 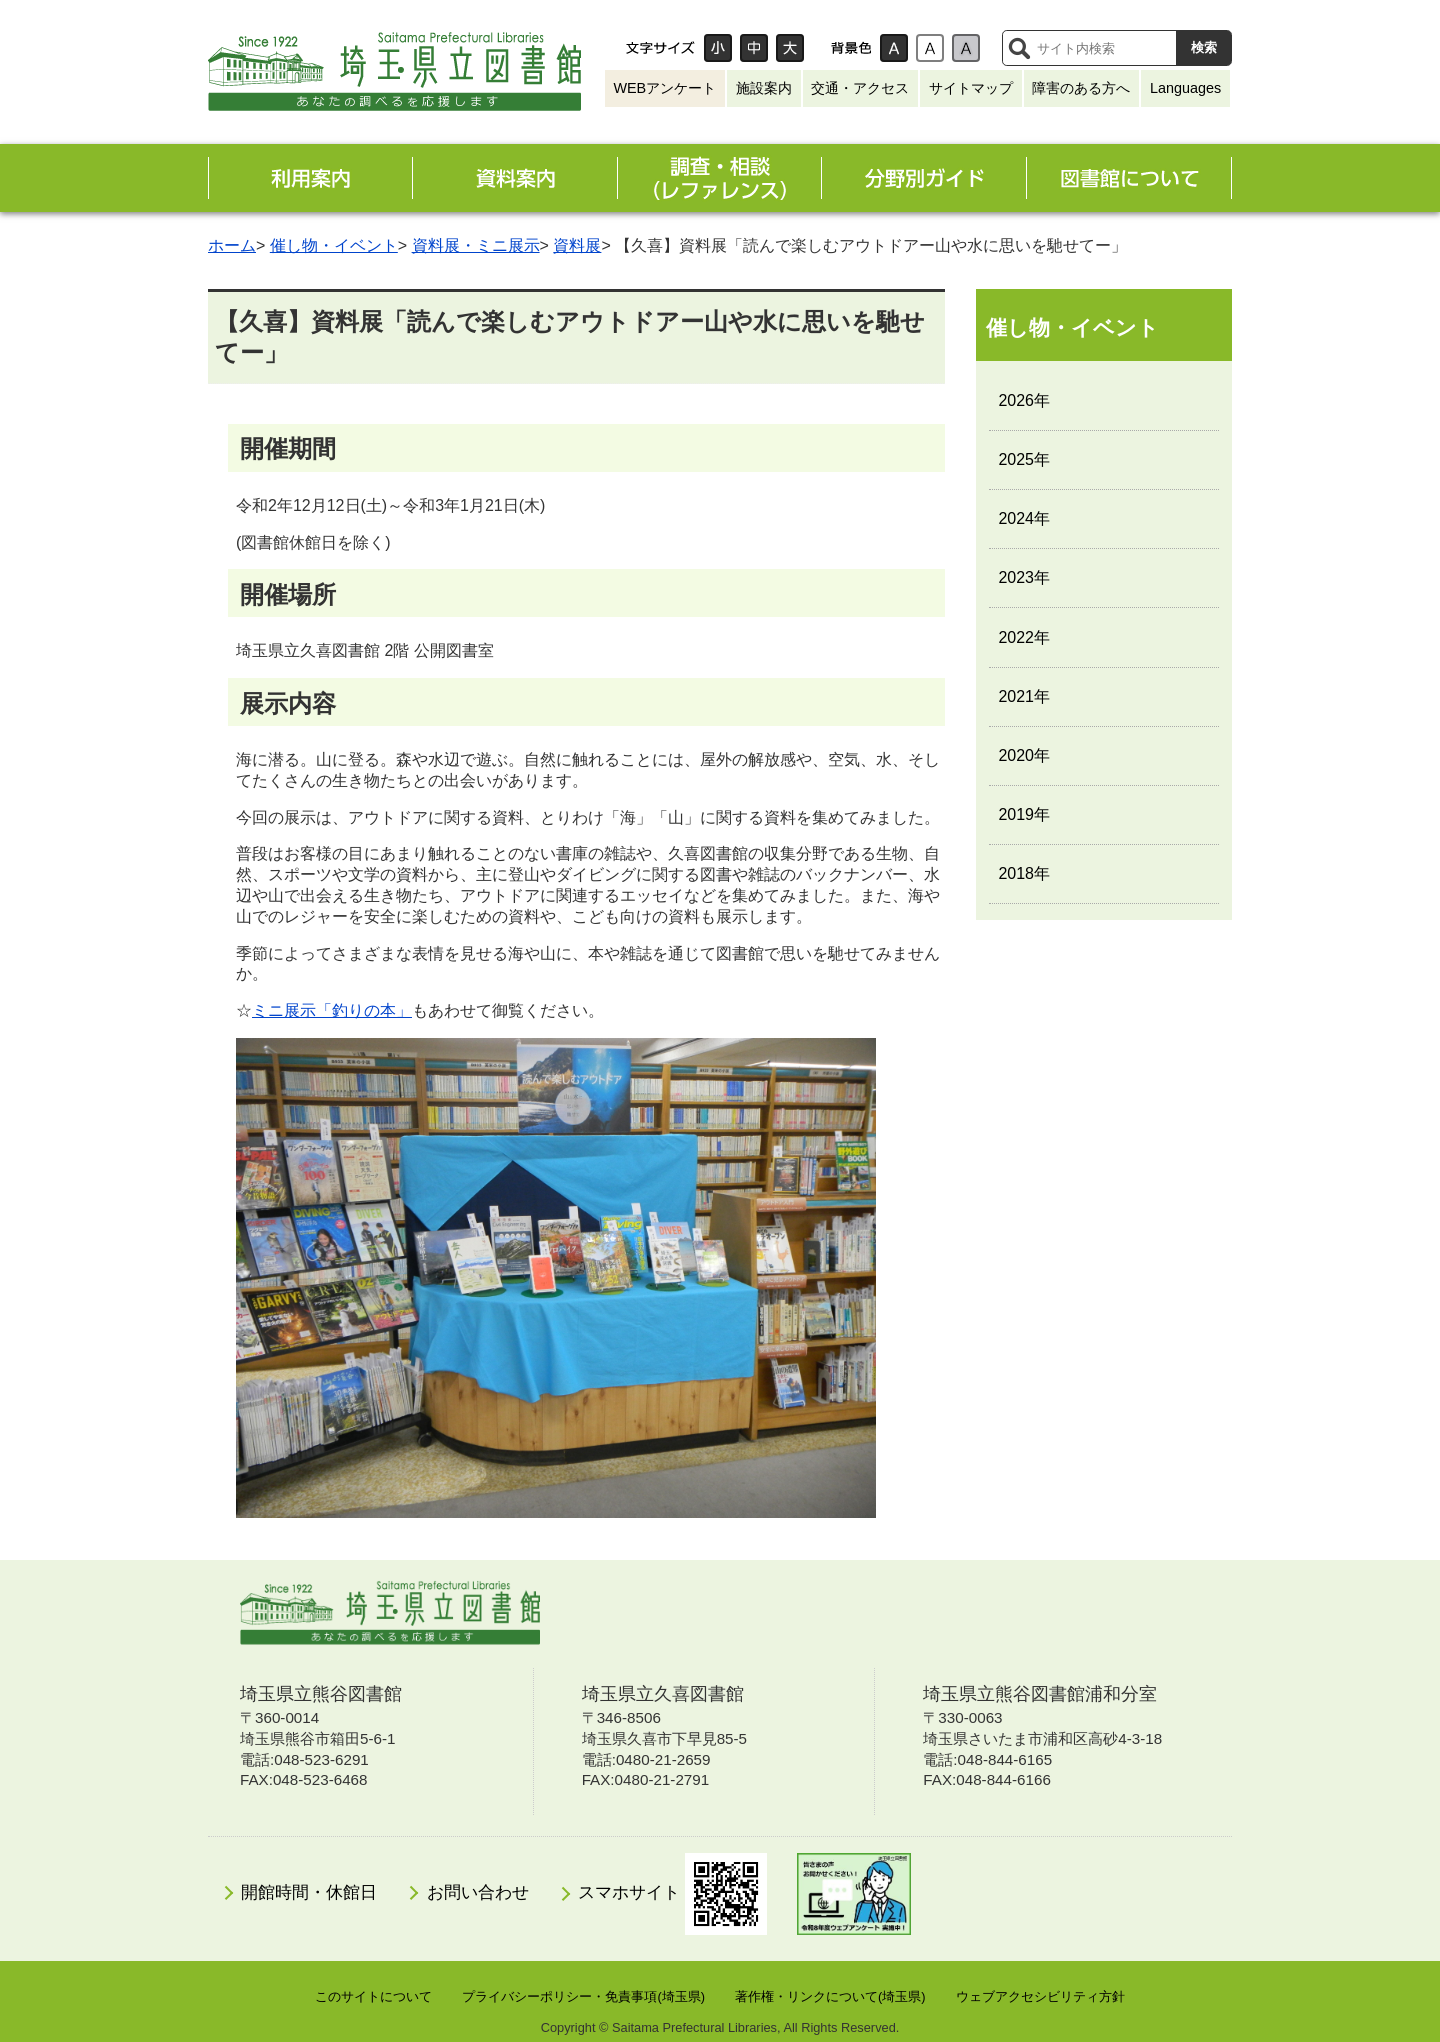 I want to click on ウェブアクセシビリティ方針, so click(x=1040, y=1996).